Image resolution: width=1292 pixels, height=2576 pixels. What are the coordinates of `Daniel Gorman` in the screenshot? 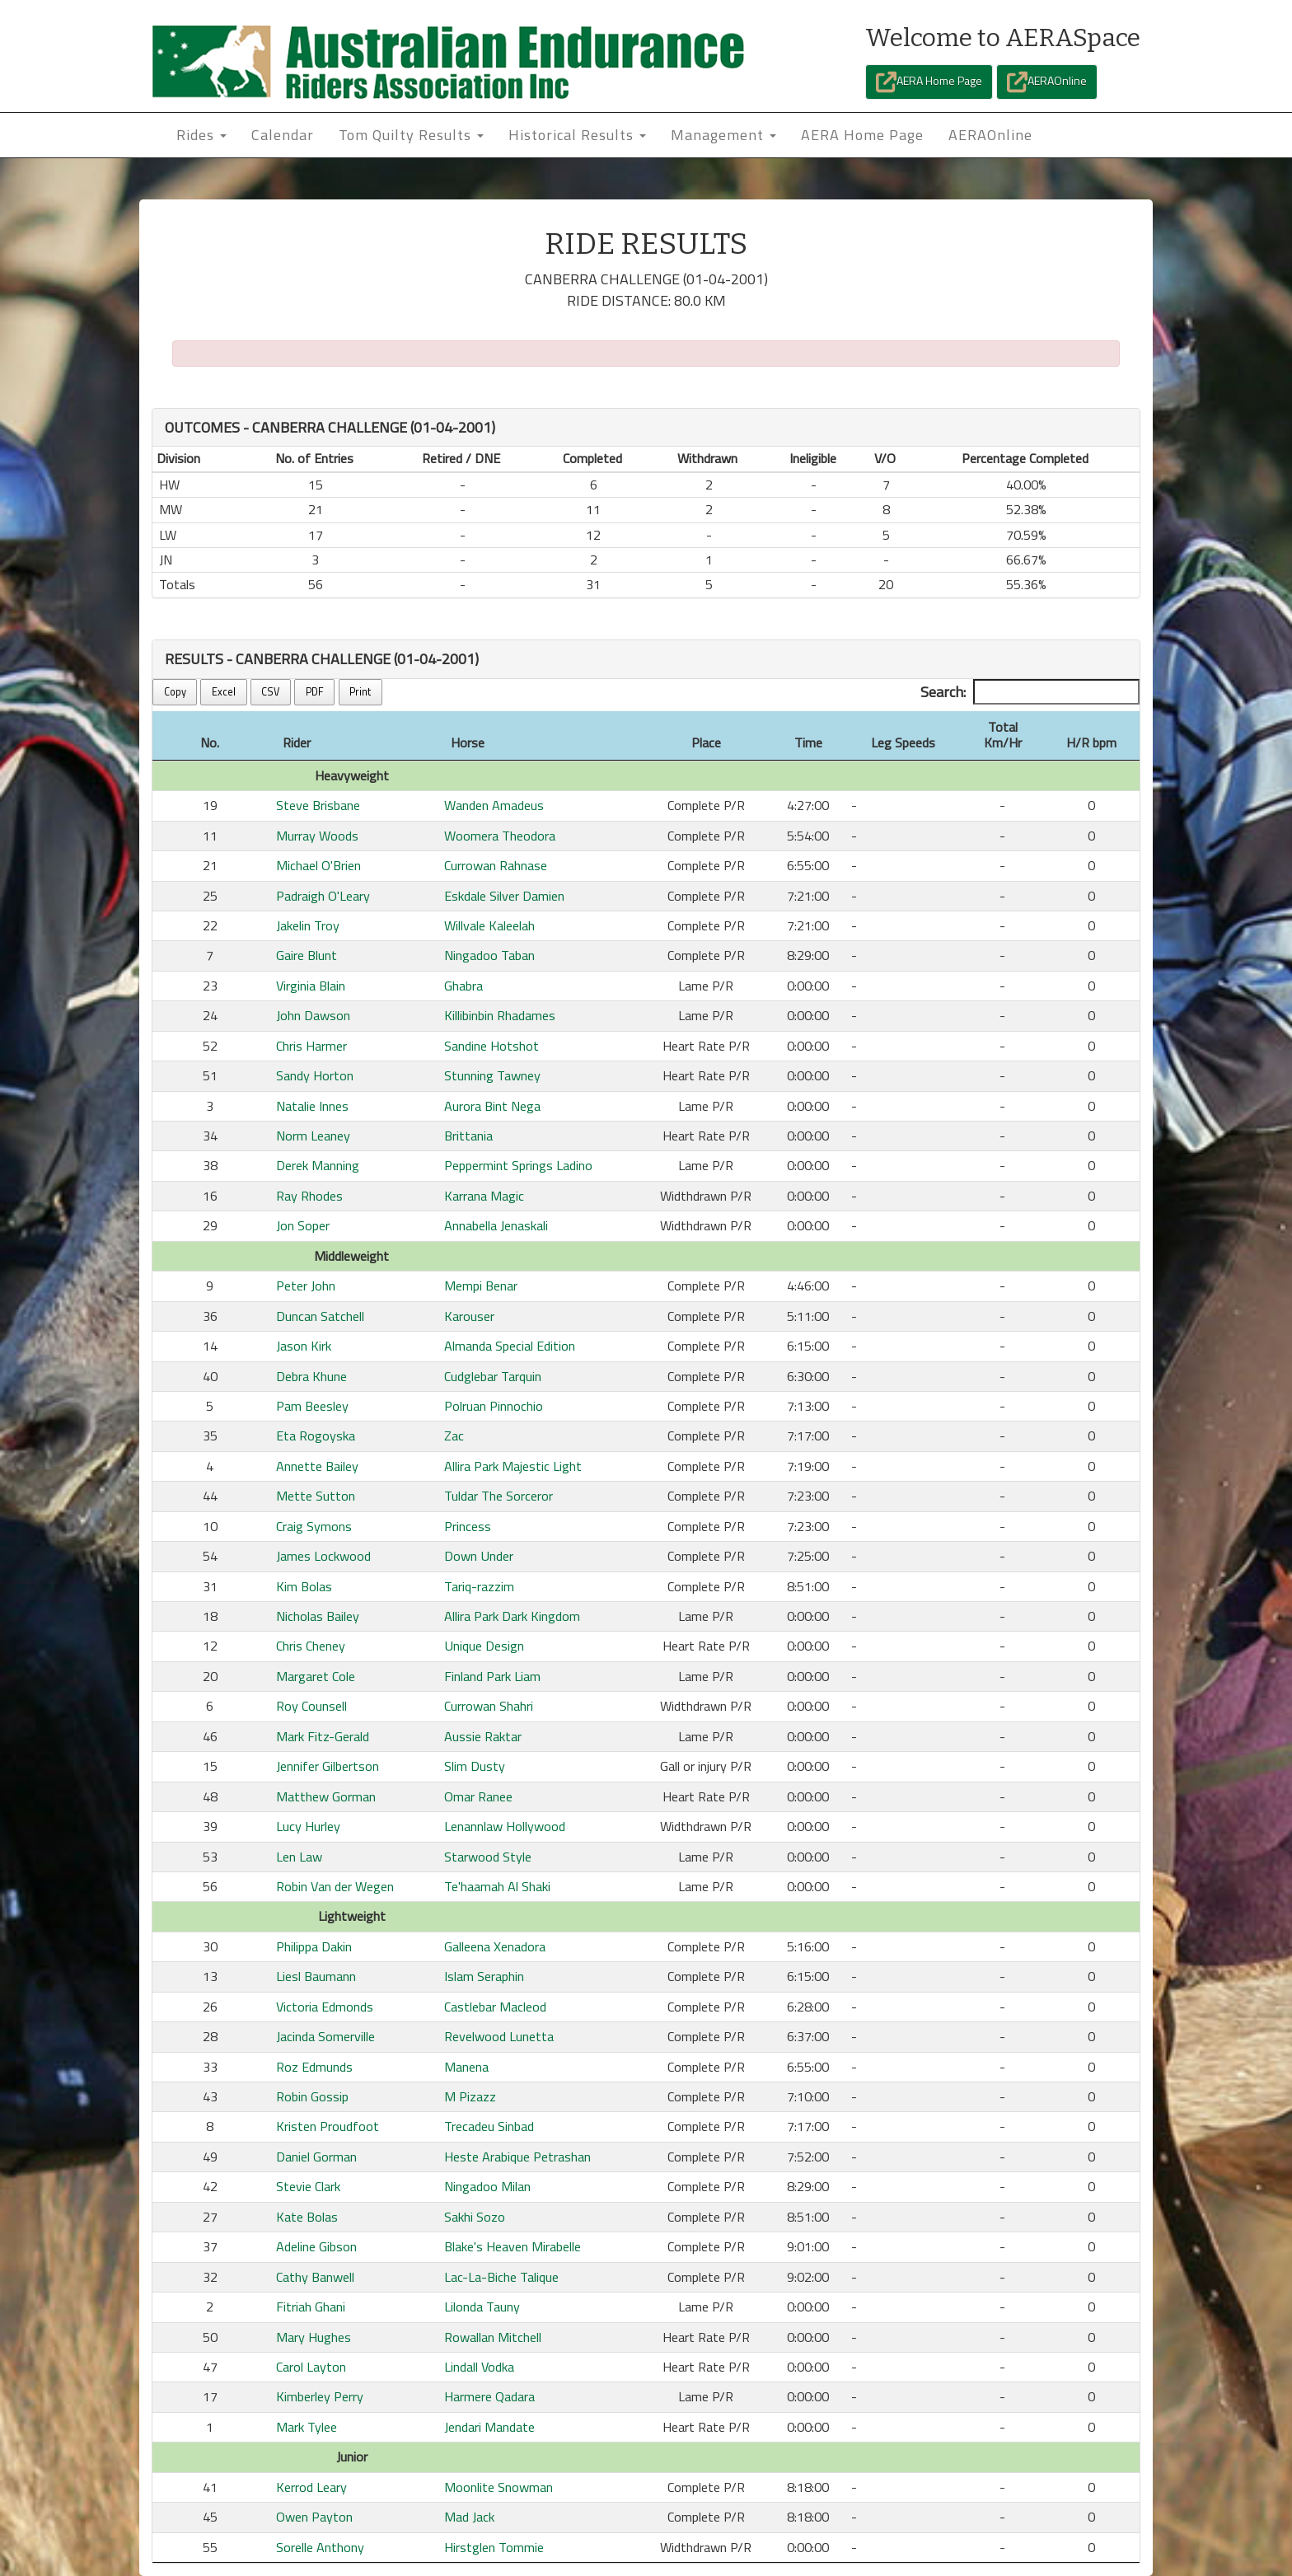 It's located at (316, 2156).